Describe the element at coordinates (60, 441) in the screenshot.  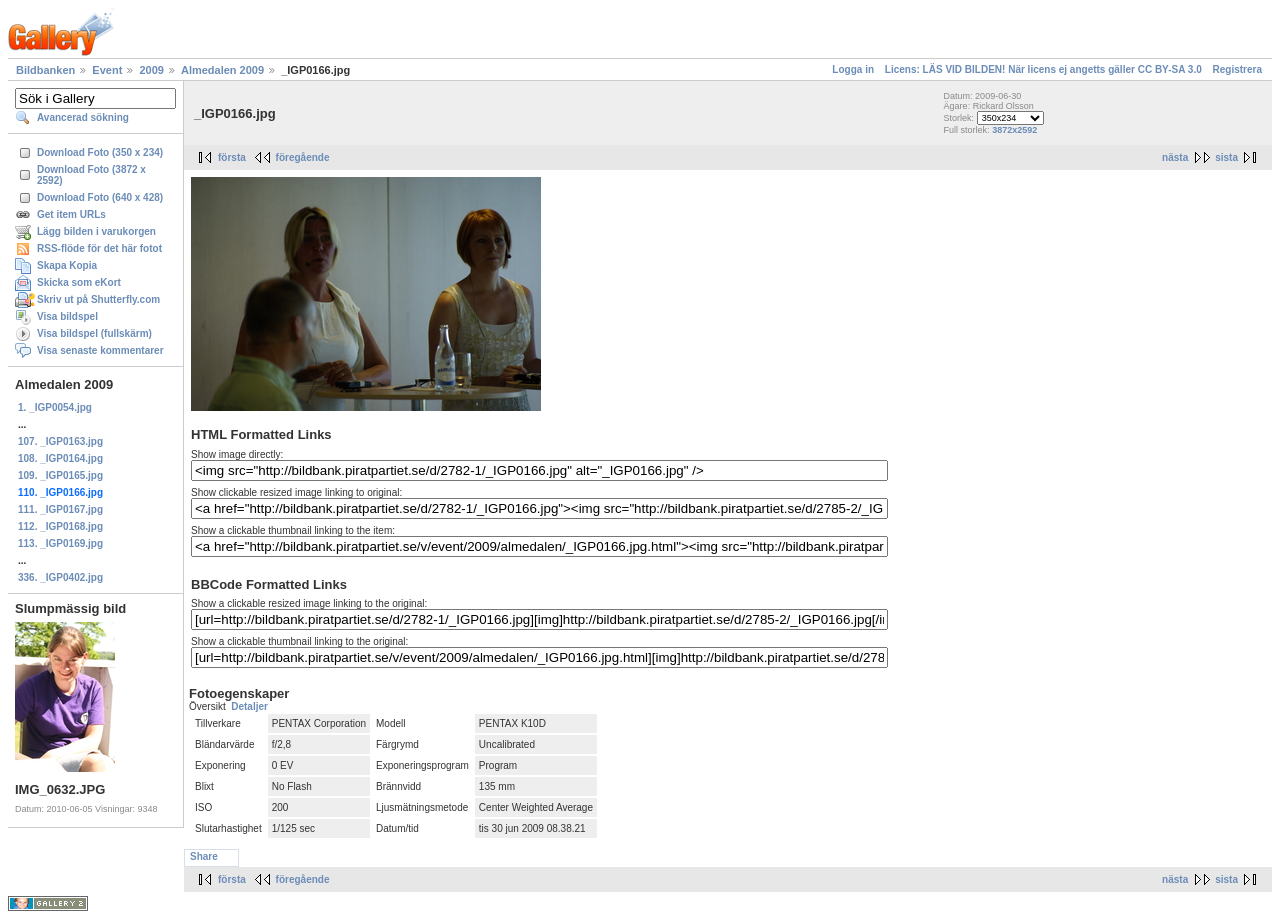
I see `107. _IGP0163.jpg` at that location.